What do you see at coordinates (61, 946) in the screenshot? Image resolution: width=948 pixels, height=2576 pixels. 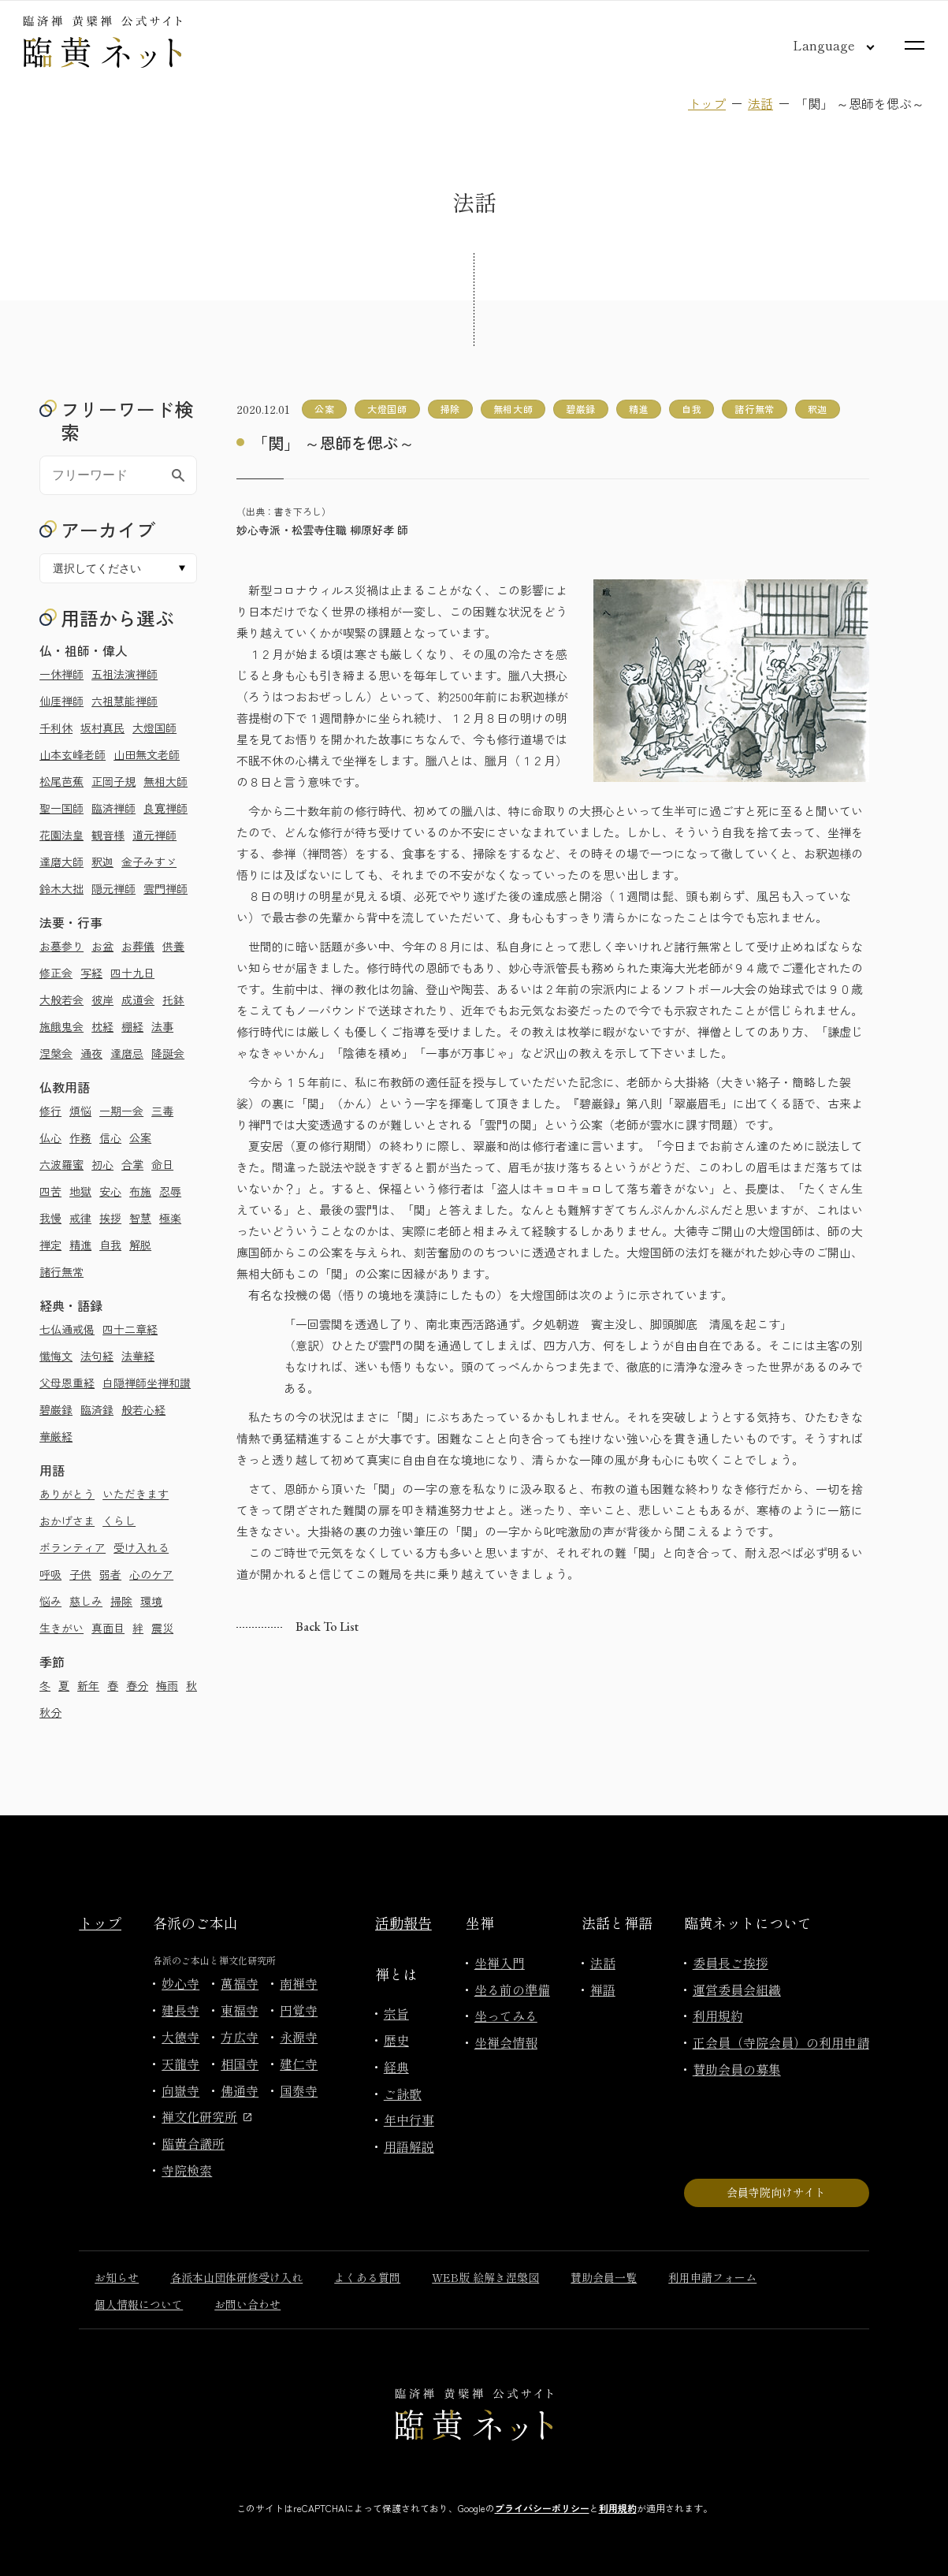 I see `お墓参り` at bounding box center [61, 946].